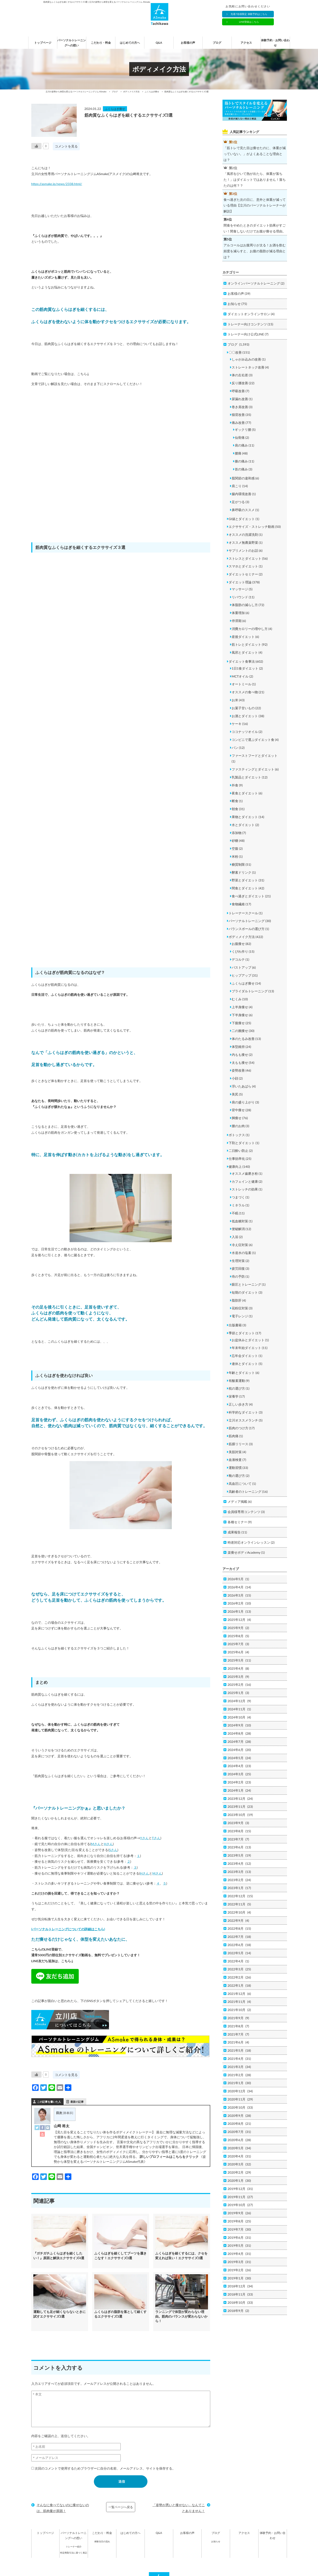 This screenshot has width=318, height=2576. I want to click on 腸内環境改善 (1), so click(244, 499).